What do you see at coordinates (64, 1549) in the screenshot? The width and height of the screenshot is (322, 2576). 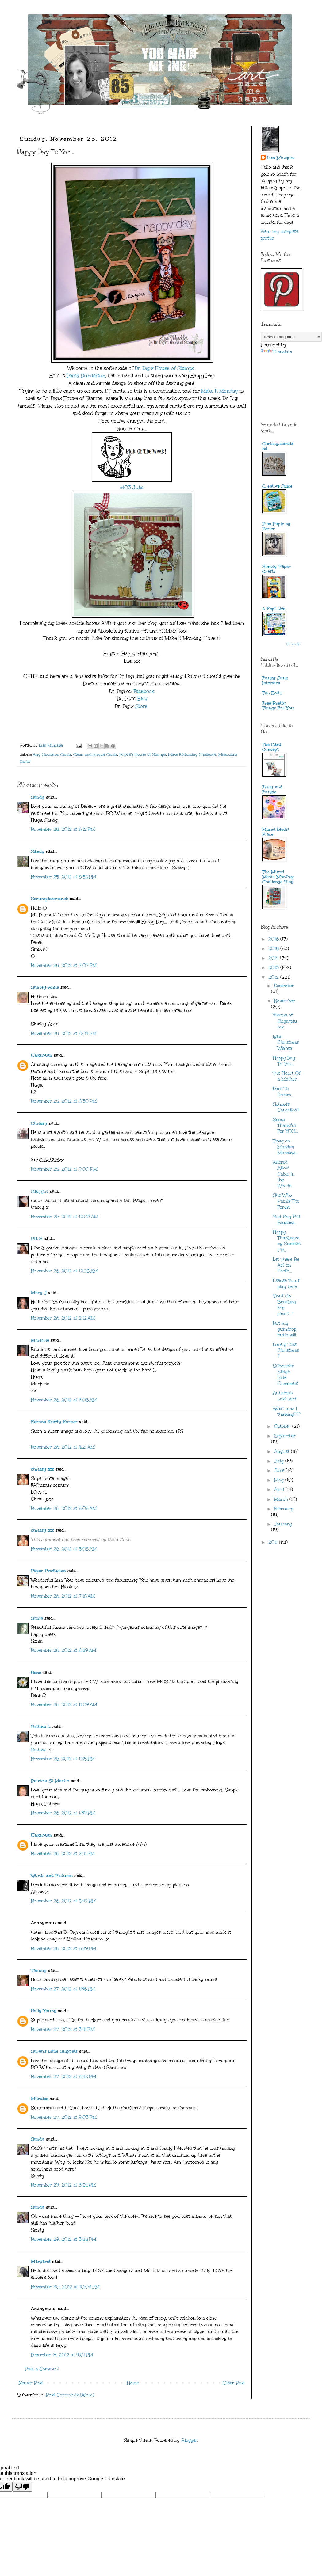 I see `November 26, 2012 at 5:08 AM` at bounding box center [64, 1549].